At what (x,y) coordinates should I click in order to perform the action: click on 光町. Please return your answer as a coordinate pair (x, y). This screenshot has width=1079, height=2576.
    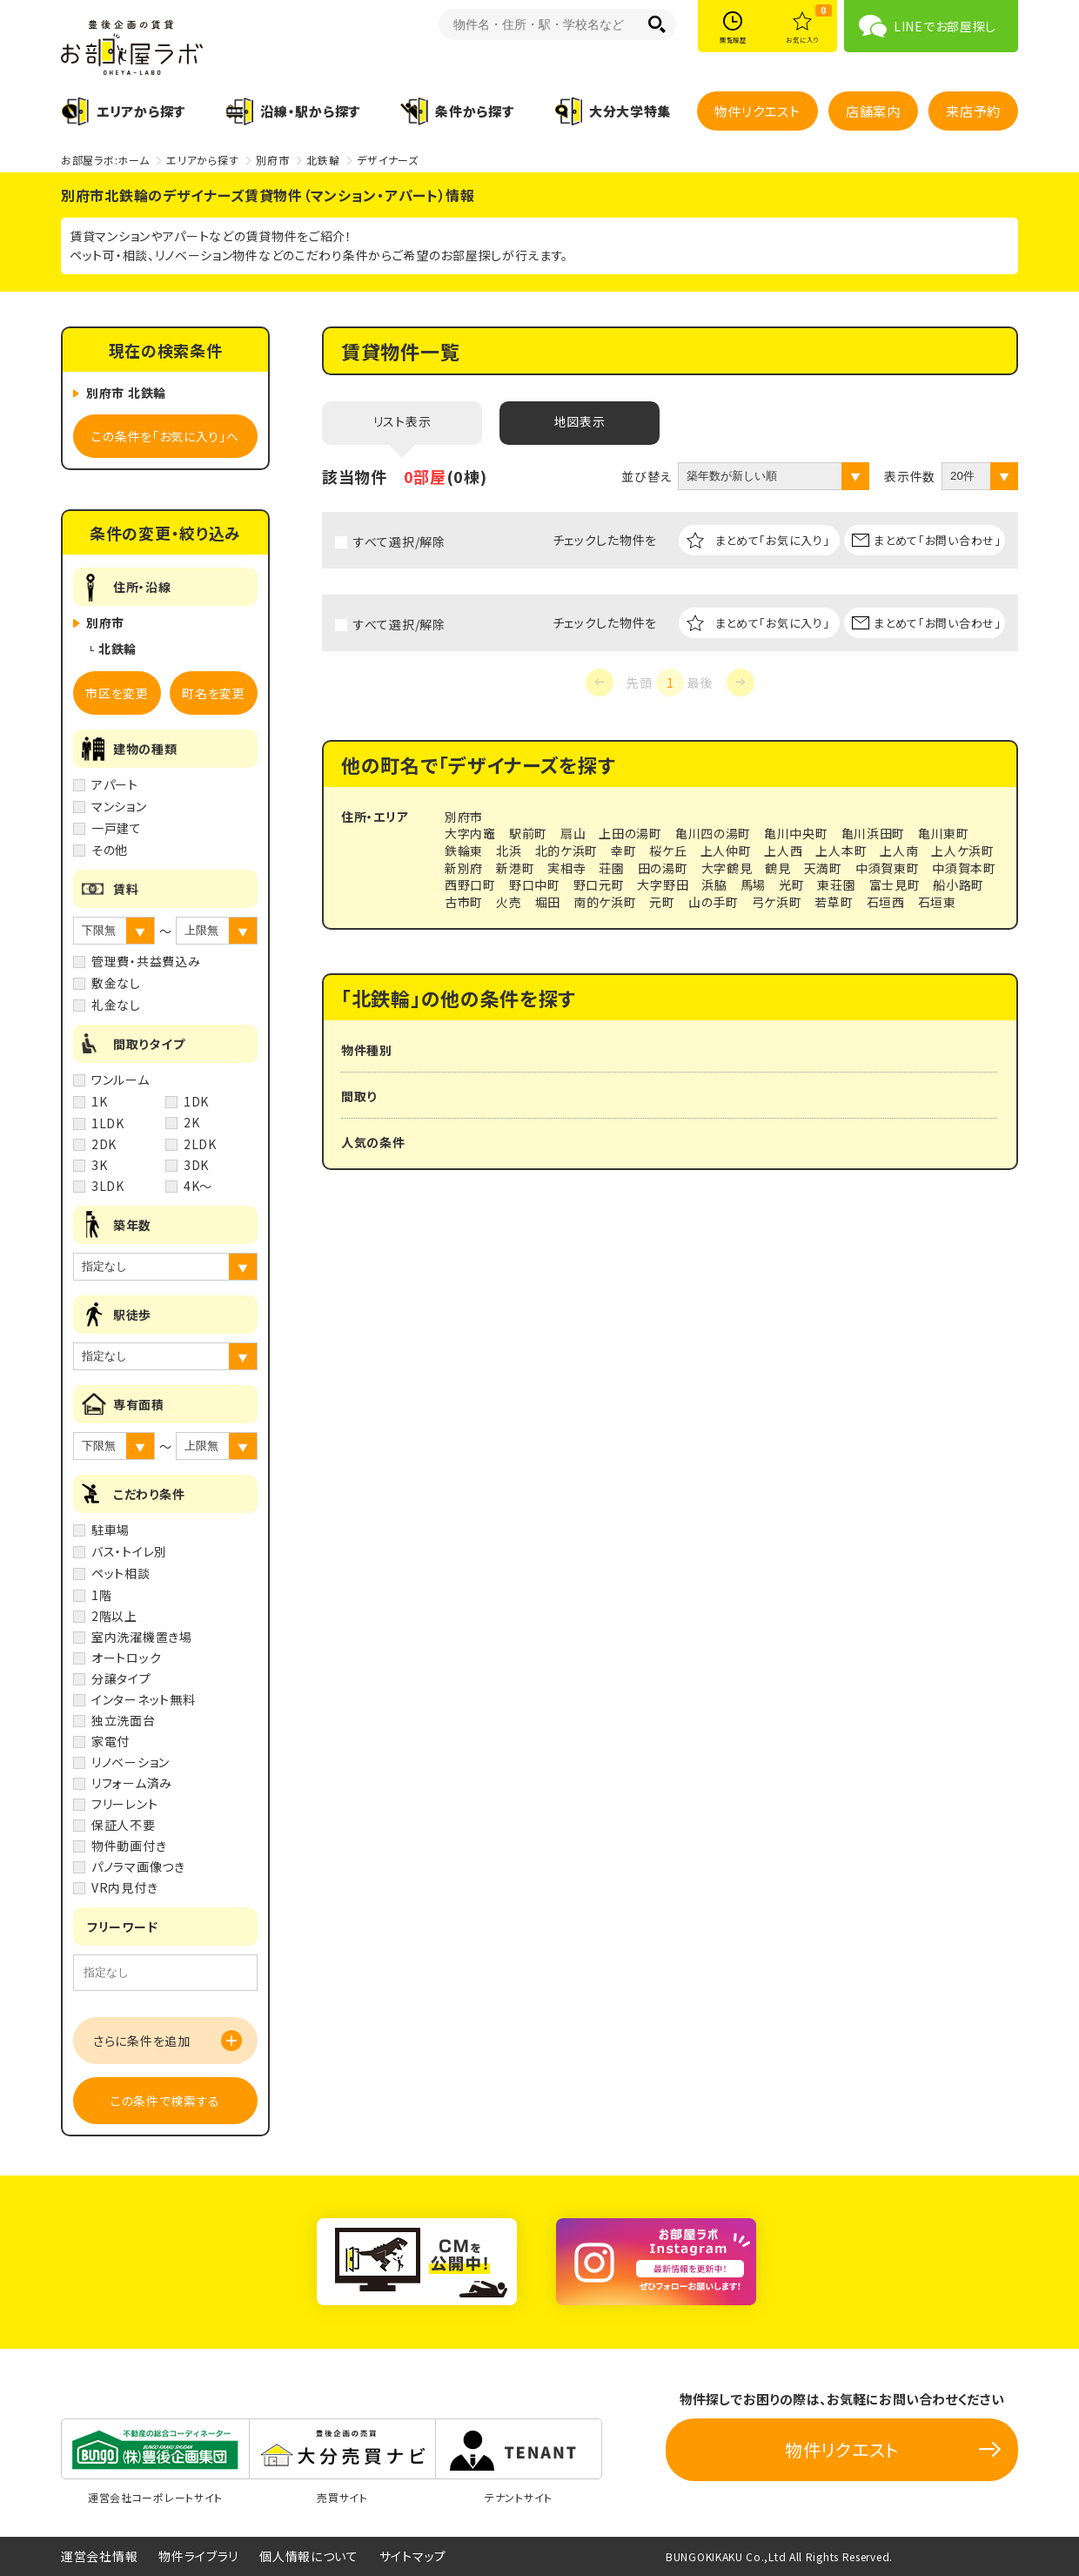
    Looking at the image, I should click on (791, 884).